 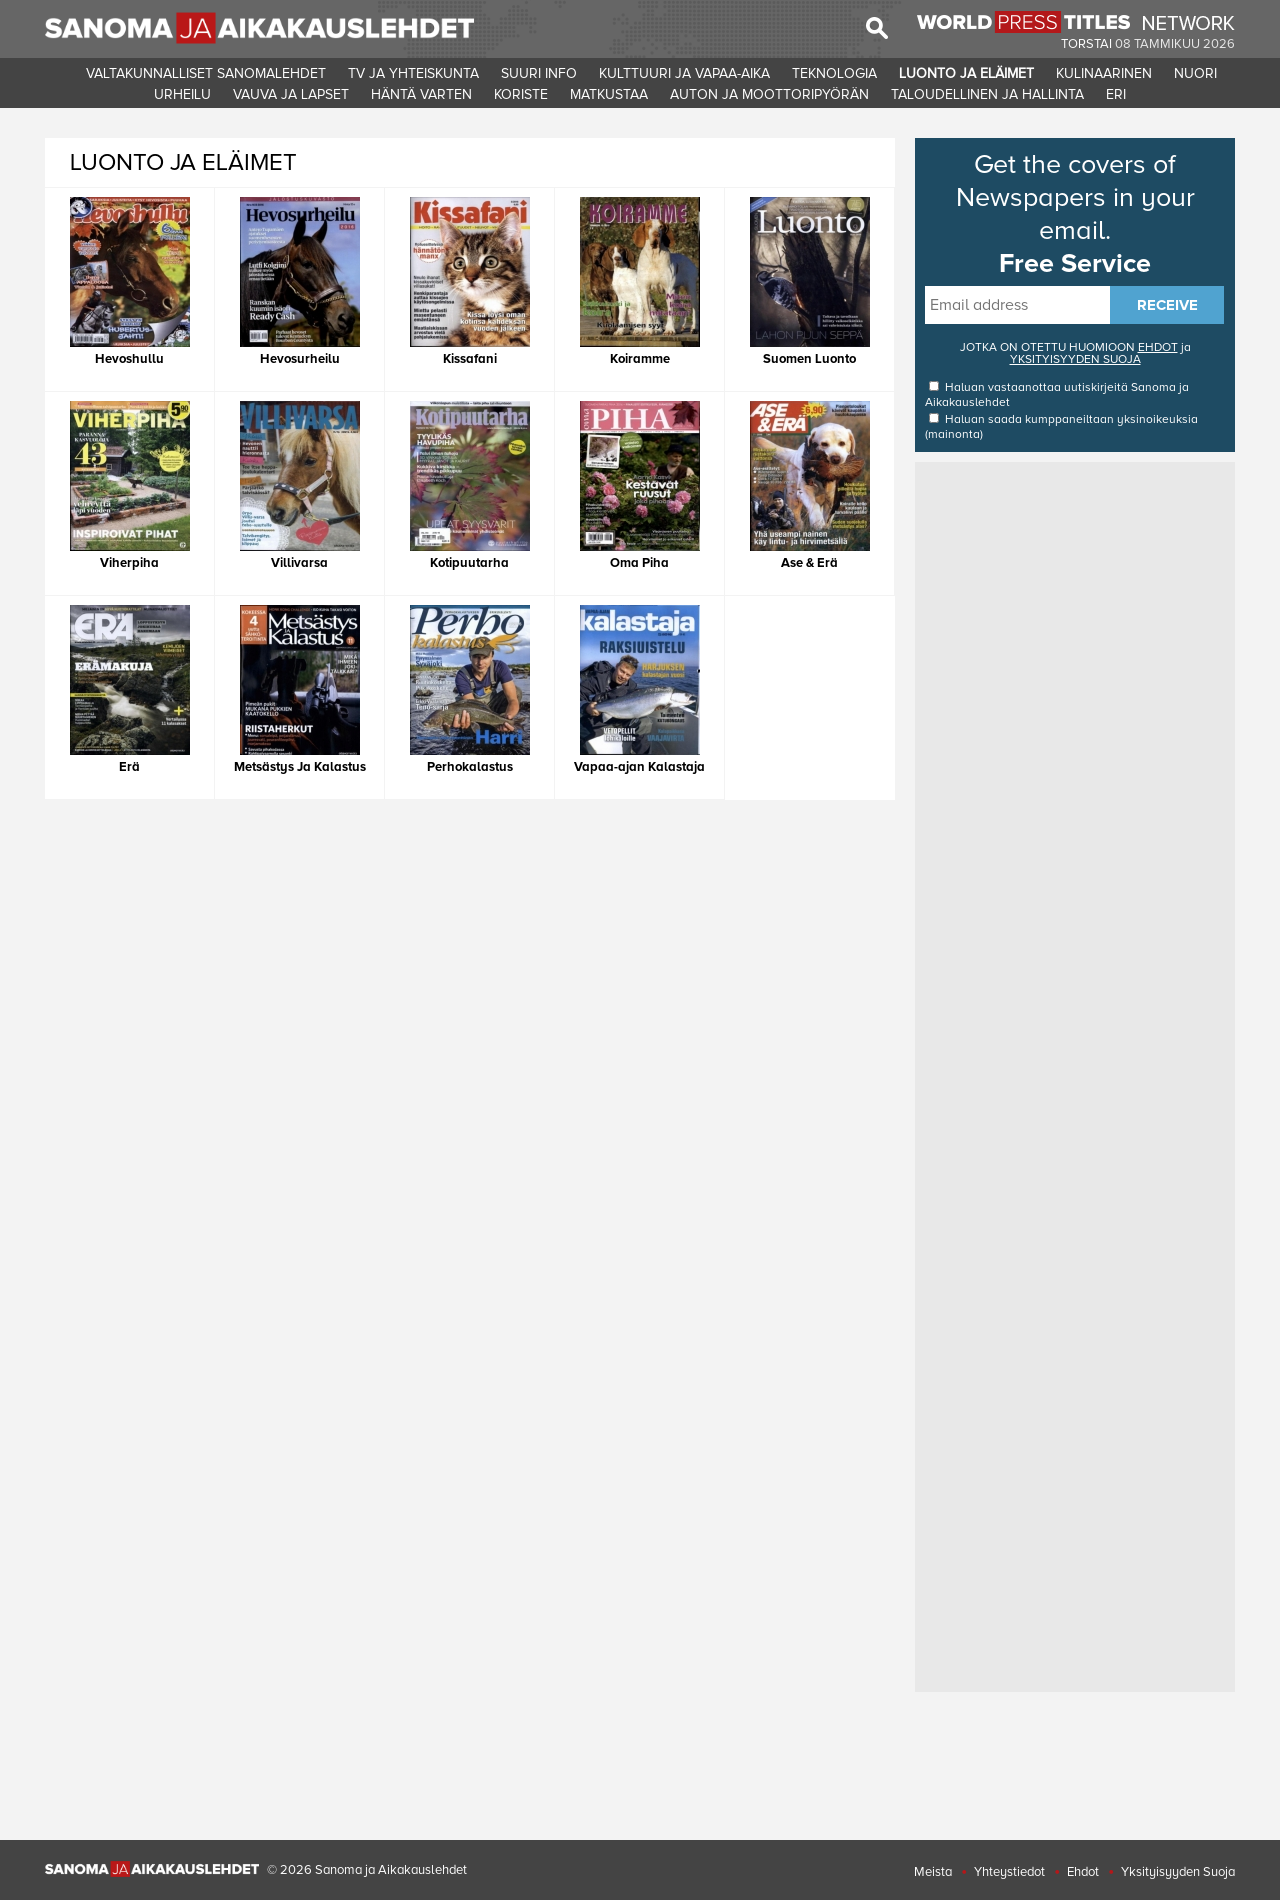 I want to click on HäNTä VARTEN, so click(x=421, y=94).